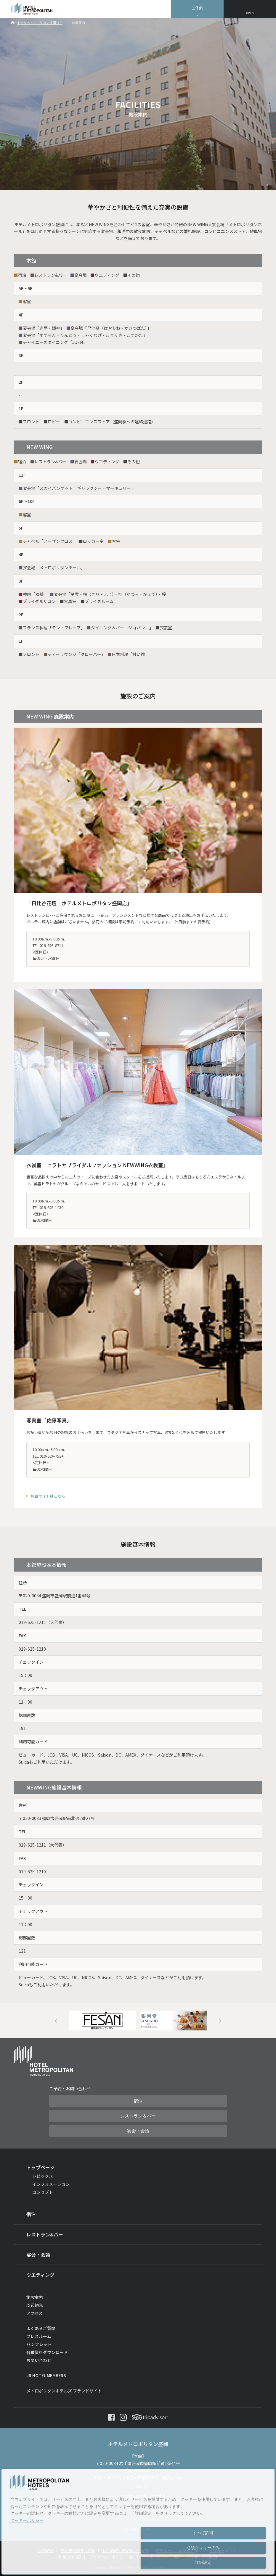  I want to click on 施設サイトはこちら, so click(48, 1496).